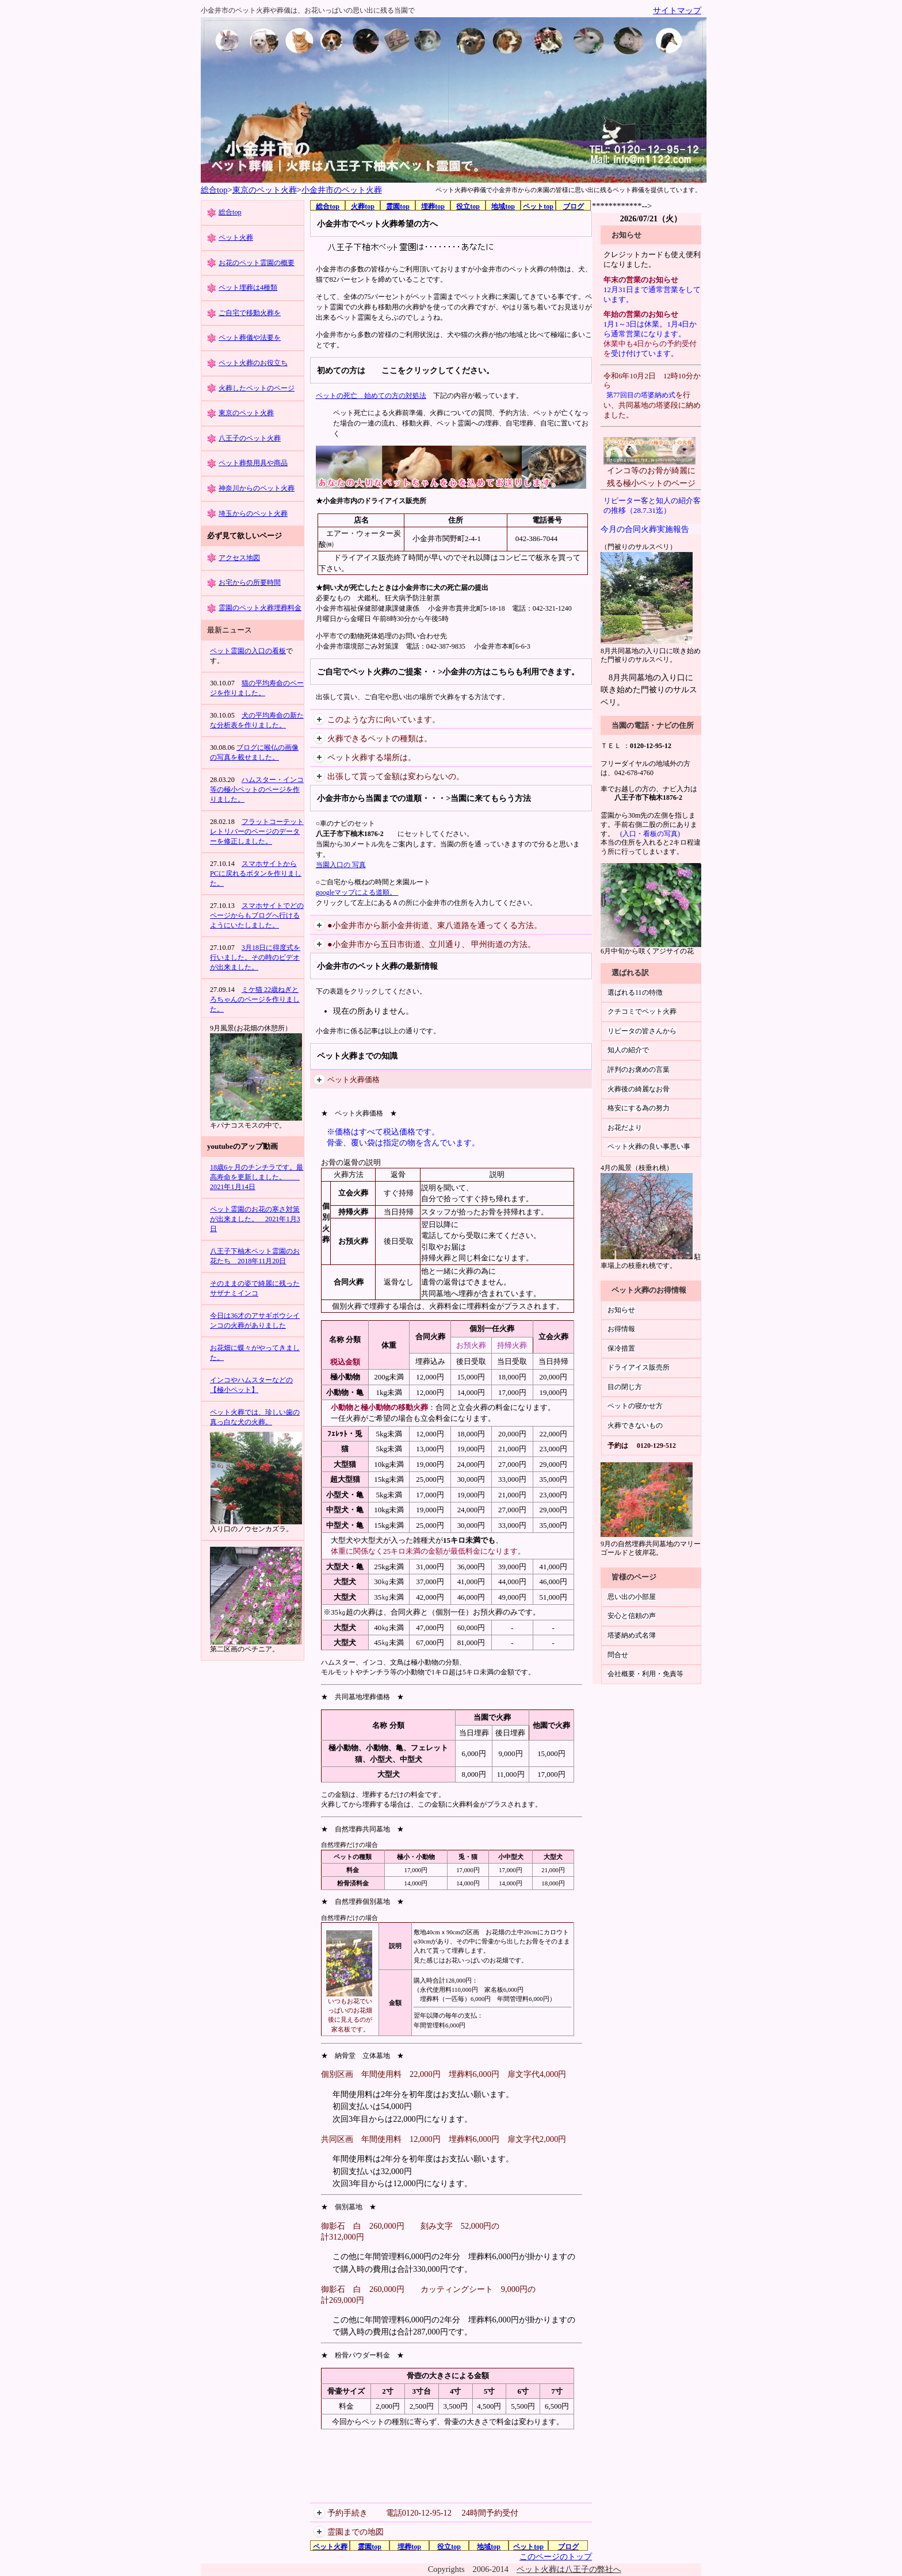 The width and height of the screenshot is (902, 2576). Describe the element at coordinates (638, 1108) in the screenshot. I see `格安にする為の努力` at that location.